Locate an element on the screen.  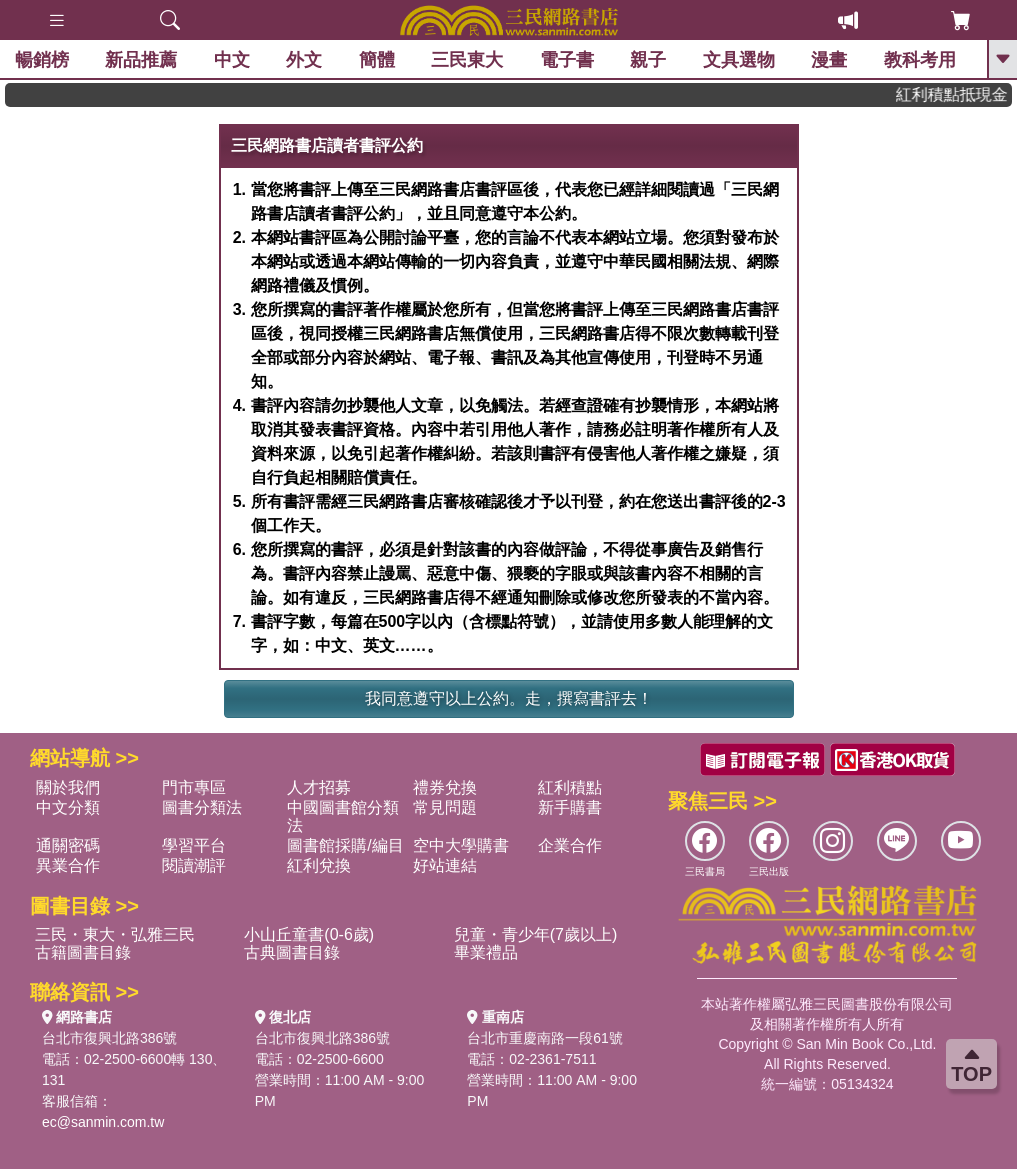
閱讀潮評 is located at coordinates (194, 865).